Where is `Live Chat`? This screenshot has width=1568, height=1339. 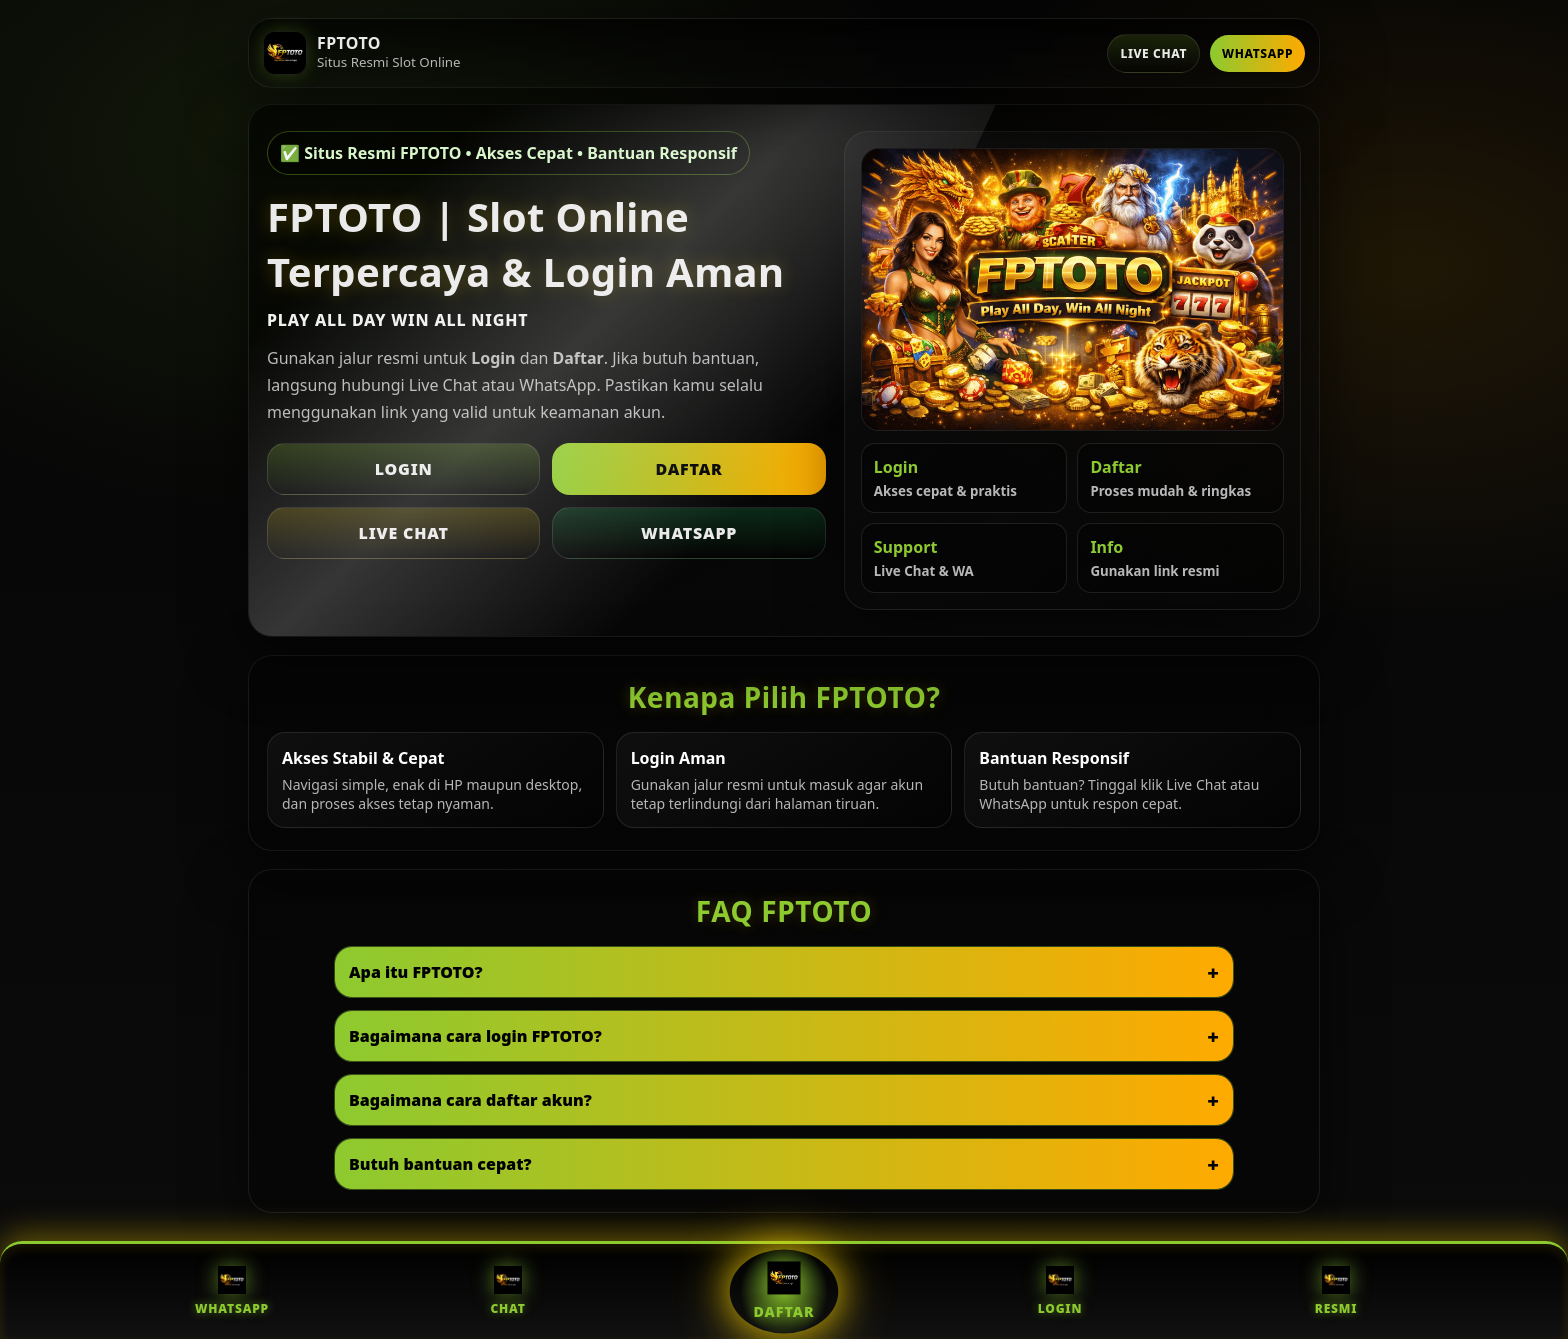 Live Chat is located at coordinates (1153, 53).